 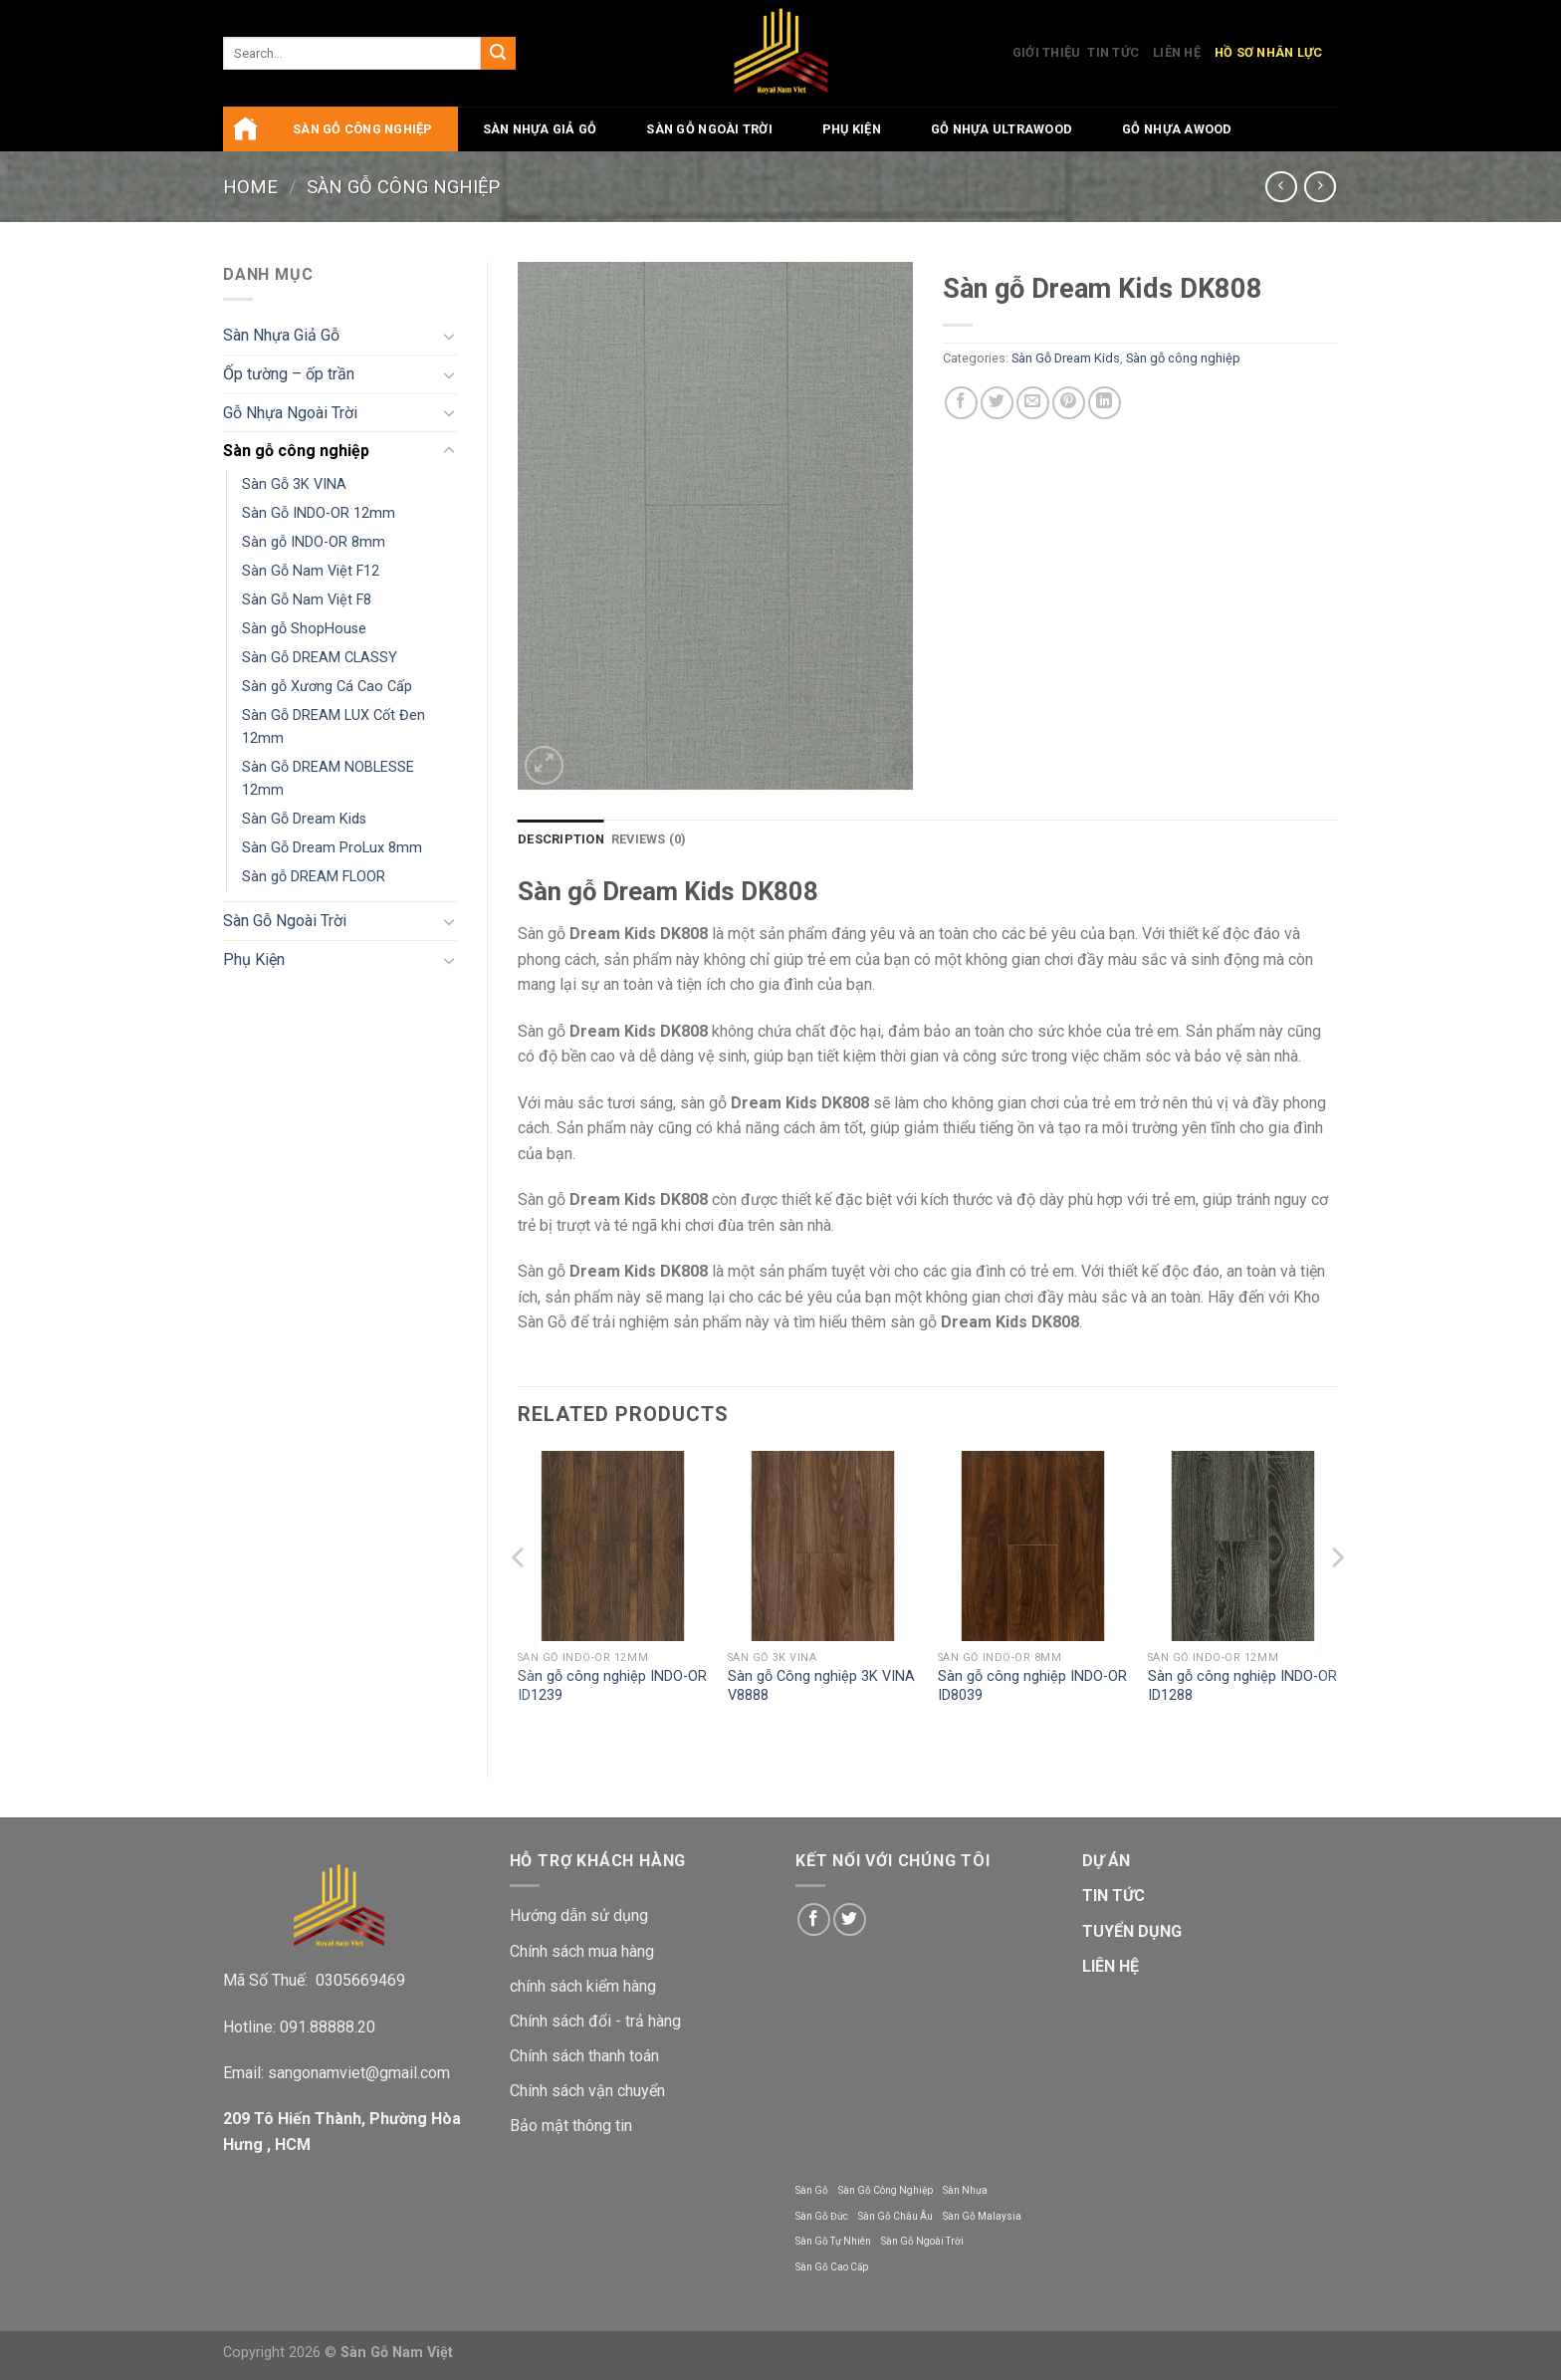 What do you see at coordinates (449, 336) in the screenshot?
I see `[Toggle]` at bounding box center [449, 336].